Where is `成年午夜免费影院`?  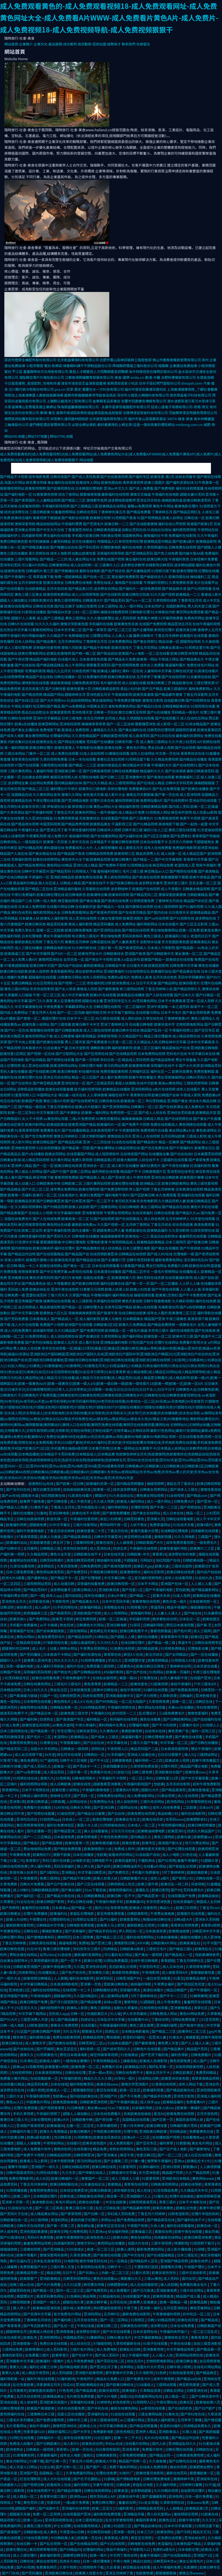 成年午夜免费影院 is located at coordinates (206, 1784).